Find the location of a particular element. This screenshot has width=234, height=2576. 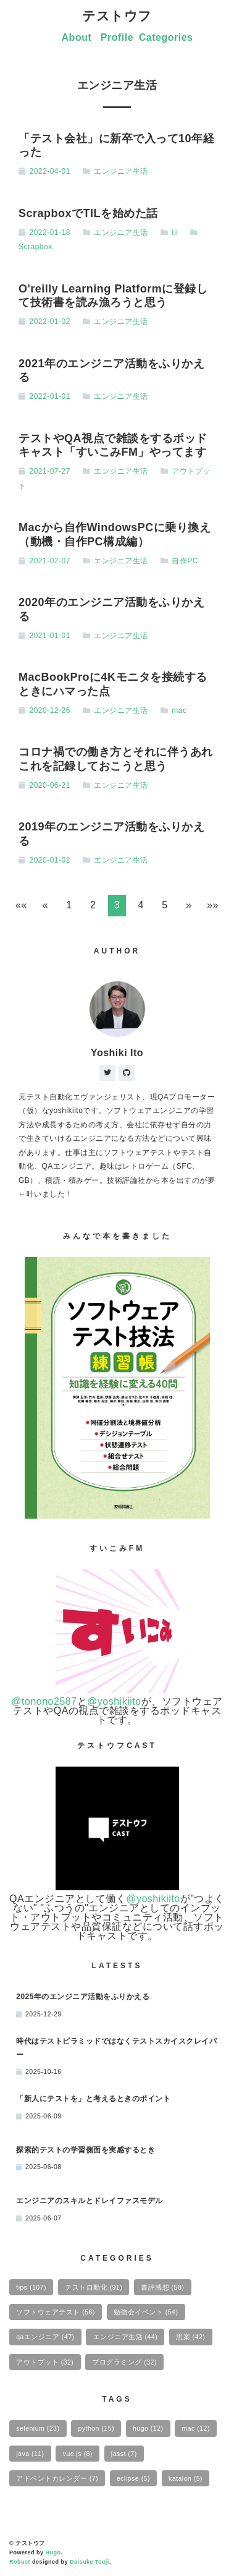

java is located at coordinates (30, 2453).